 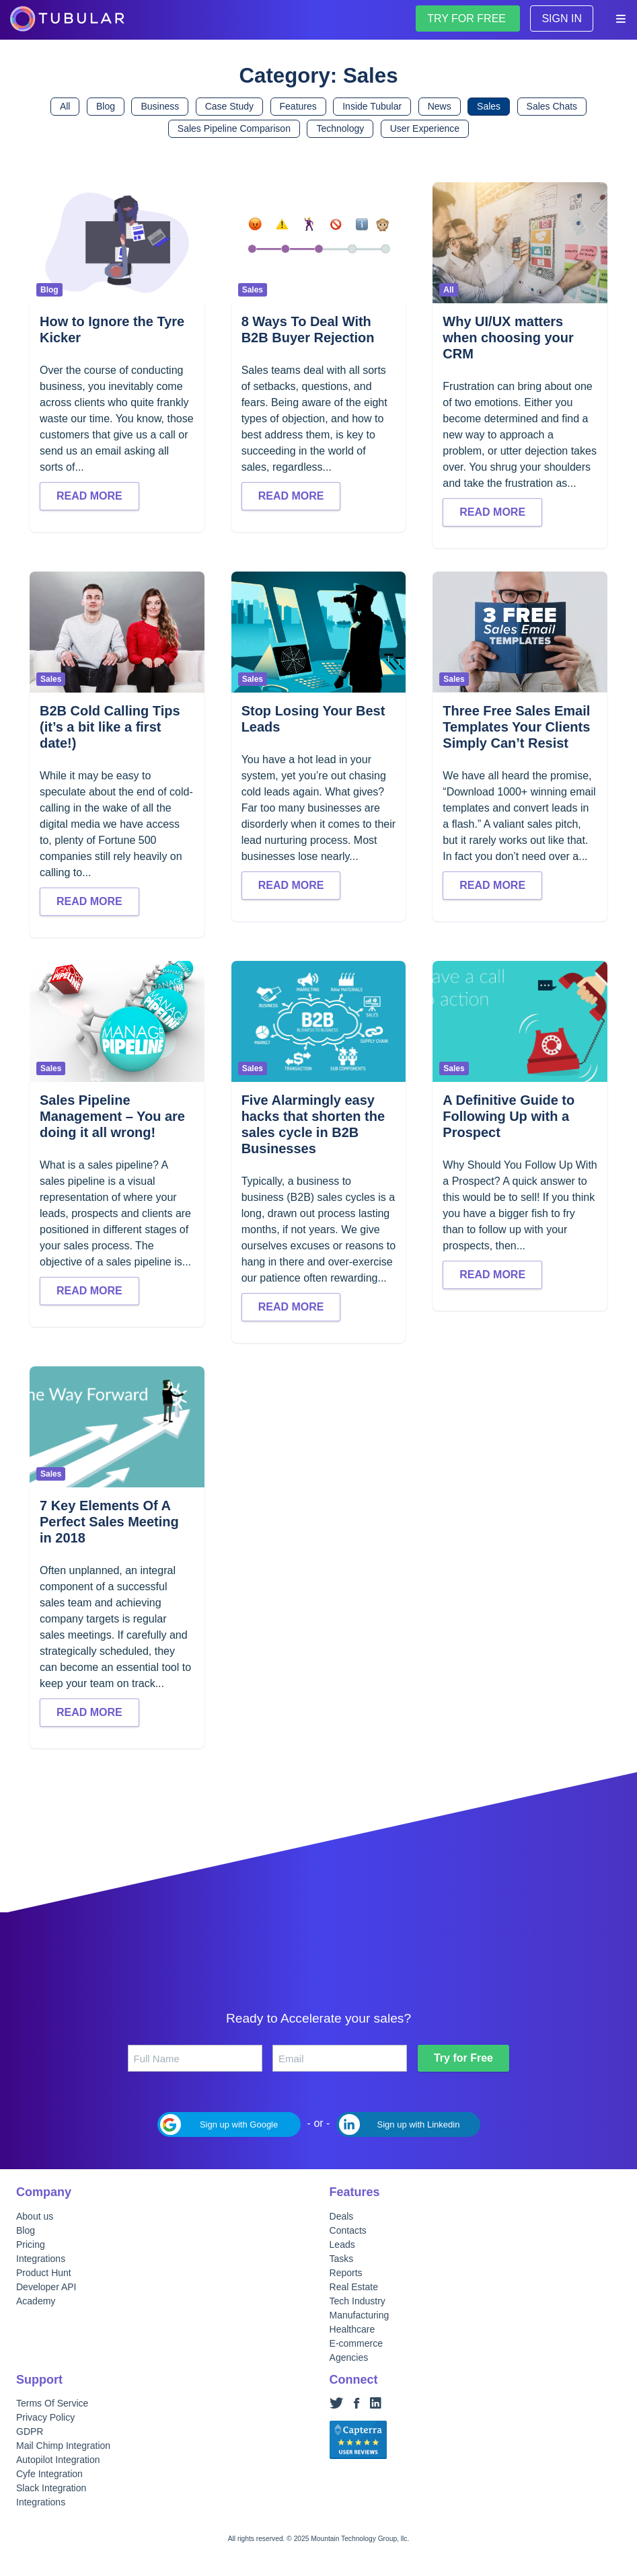 What do you see at coordinates (49, 2473) in the screenshot?
I see `Cyfe Integration` at bounding box center [49, 2473].